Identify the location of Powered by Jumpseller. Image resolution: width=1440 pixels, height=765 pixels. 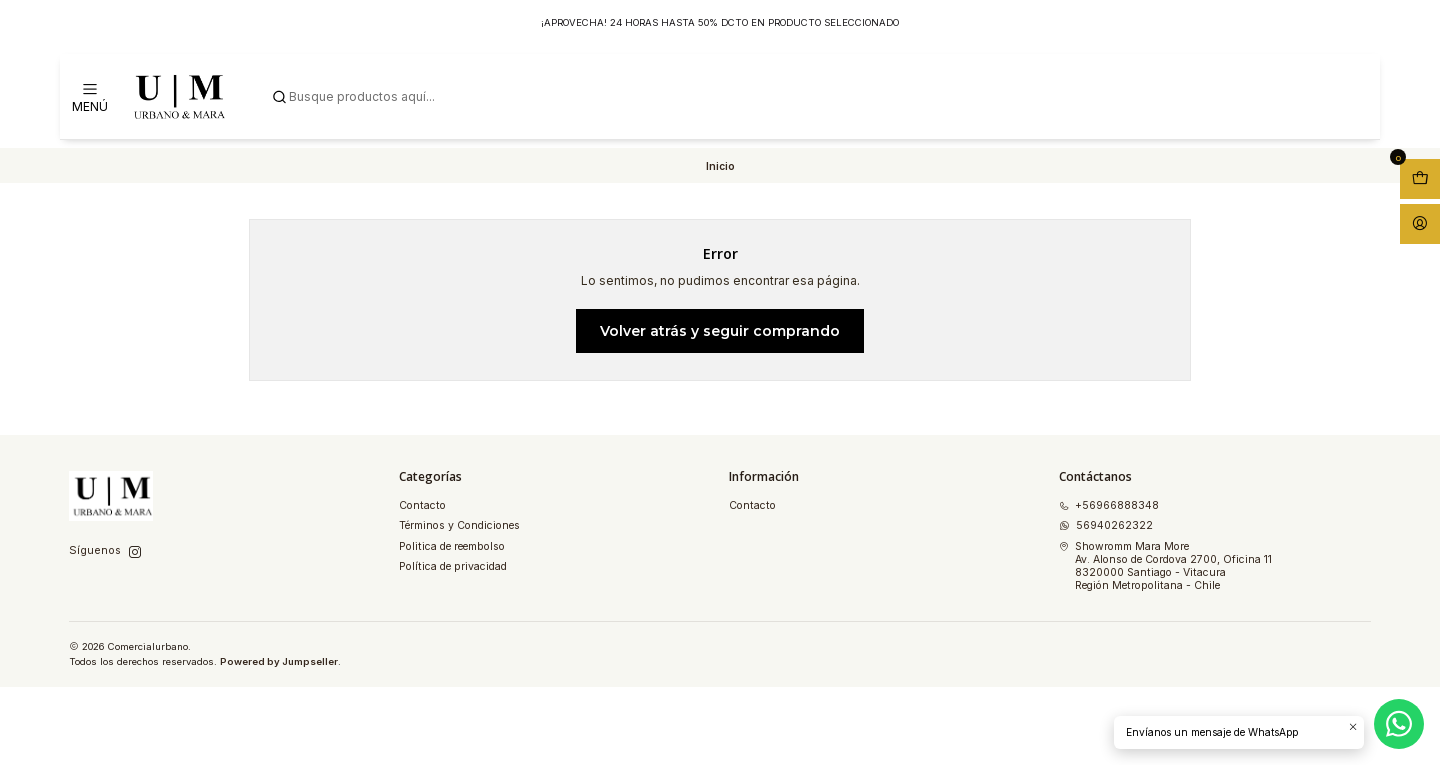
(279, 661).